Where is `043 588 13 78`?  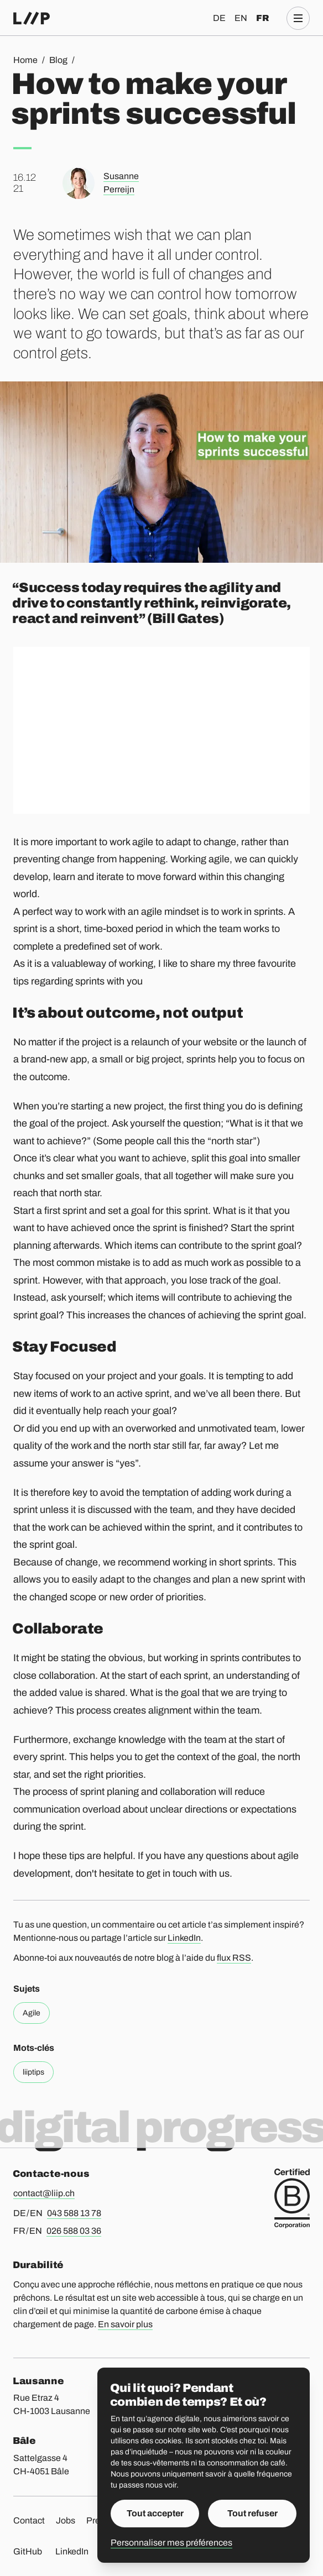 043 588 13 78 is located at coordinates (74, 2213).